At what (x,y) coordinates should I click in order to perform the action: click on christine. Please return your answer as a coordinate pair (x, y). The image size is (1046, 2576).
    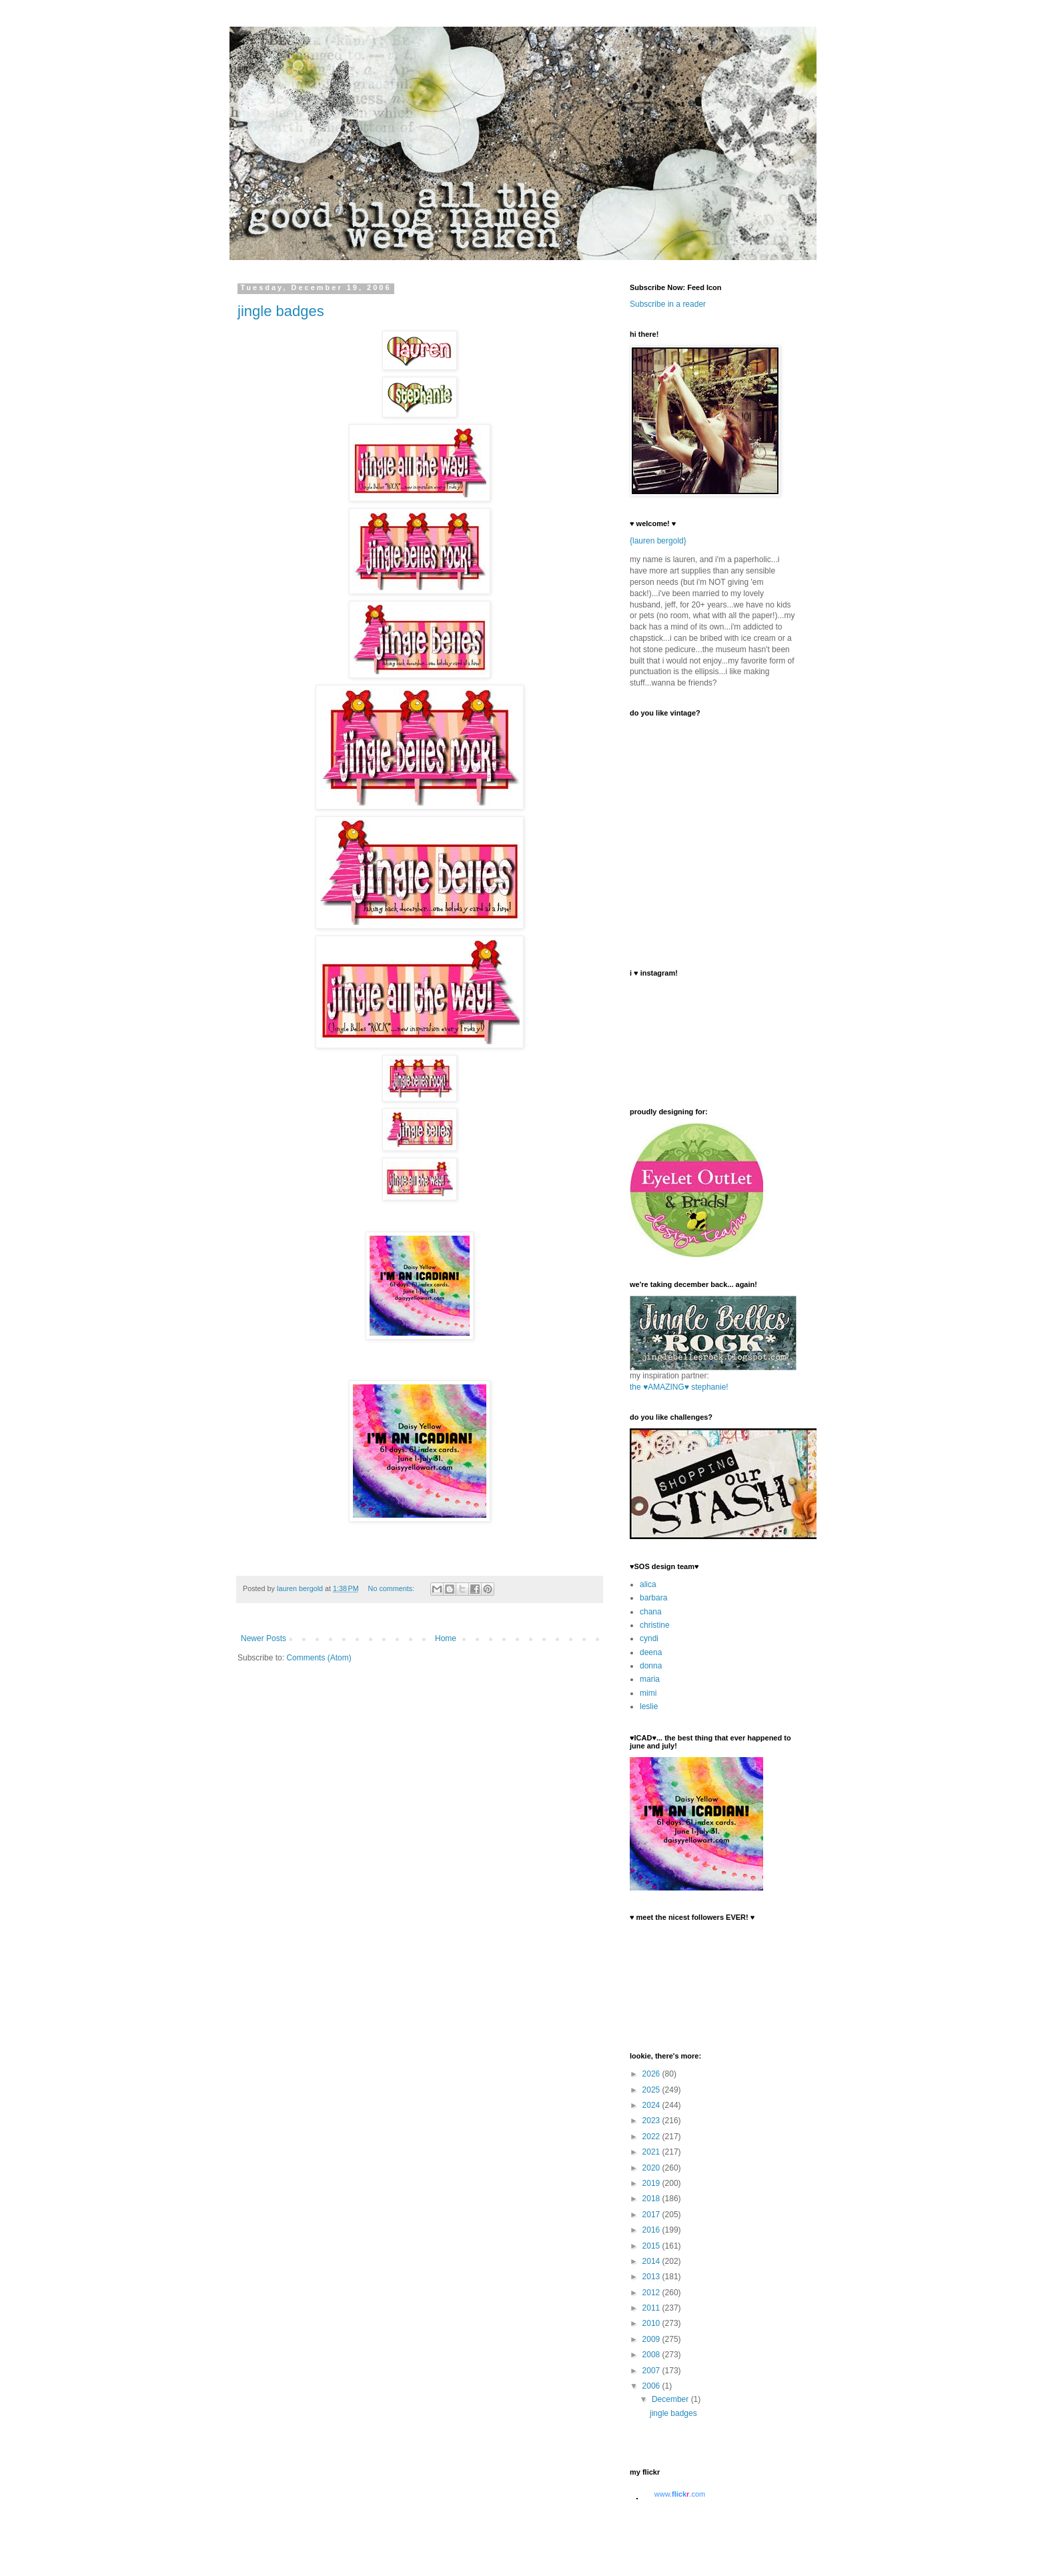
    Looking at the image, I should click on (655, 1625).